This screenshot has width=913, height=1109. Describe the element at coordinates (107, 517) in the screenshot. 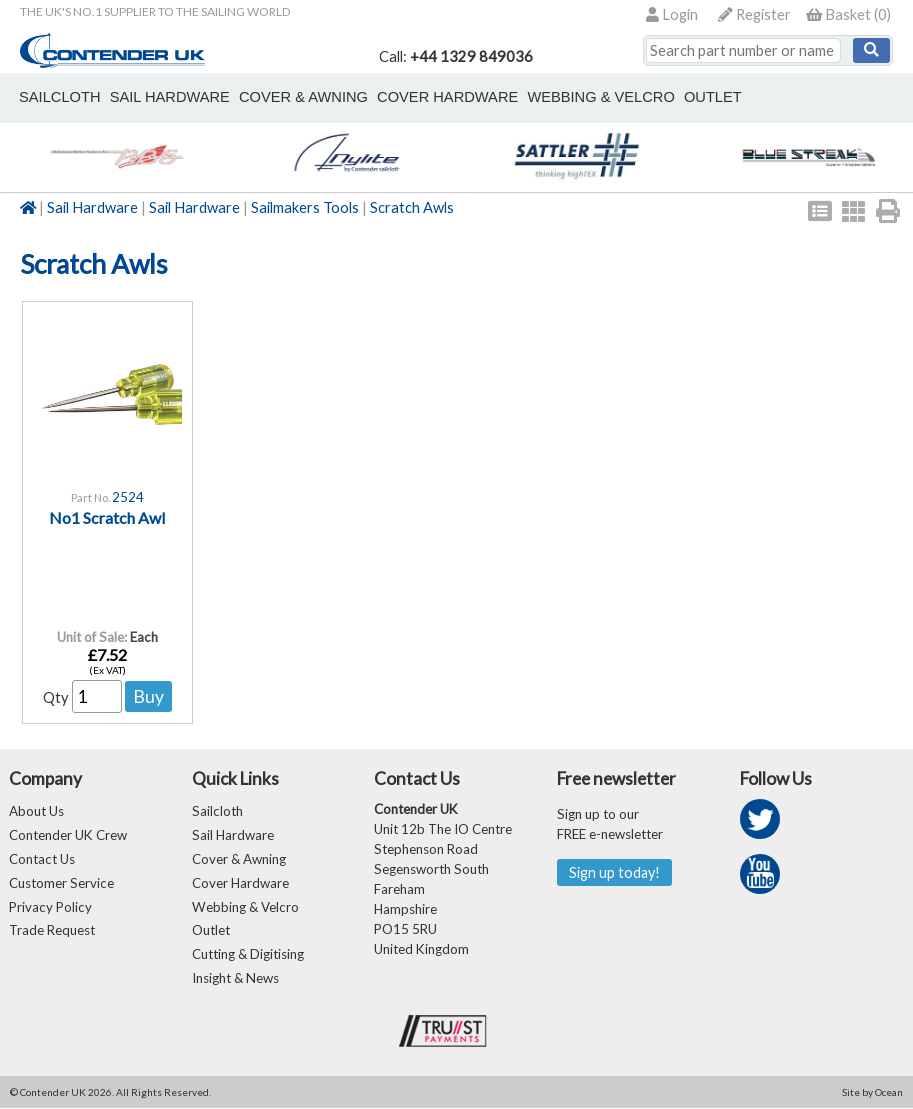

I see `No1 Scratch Awl` at that location.